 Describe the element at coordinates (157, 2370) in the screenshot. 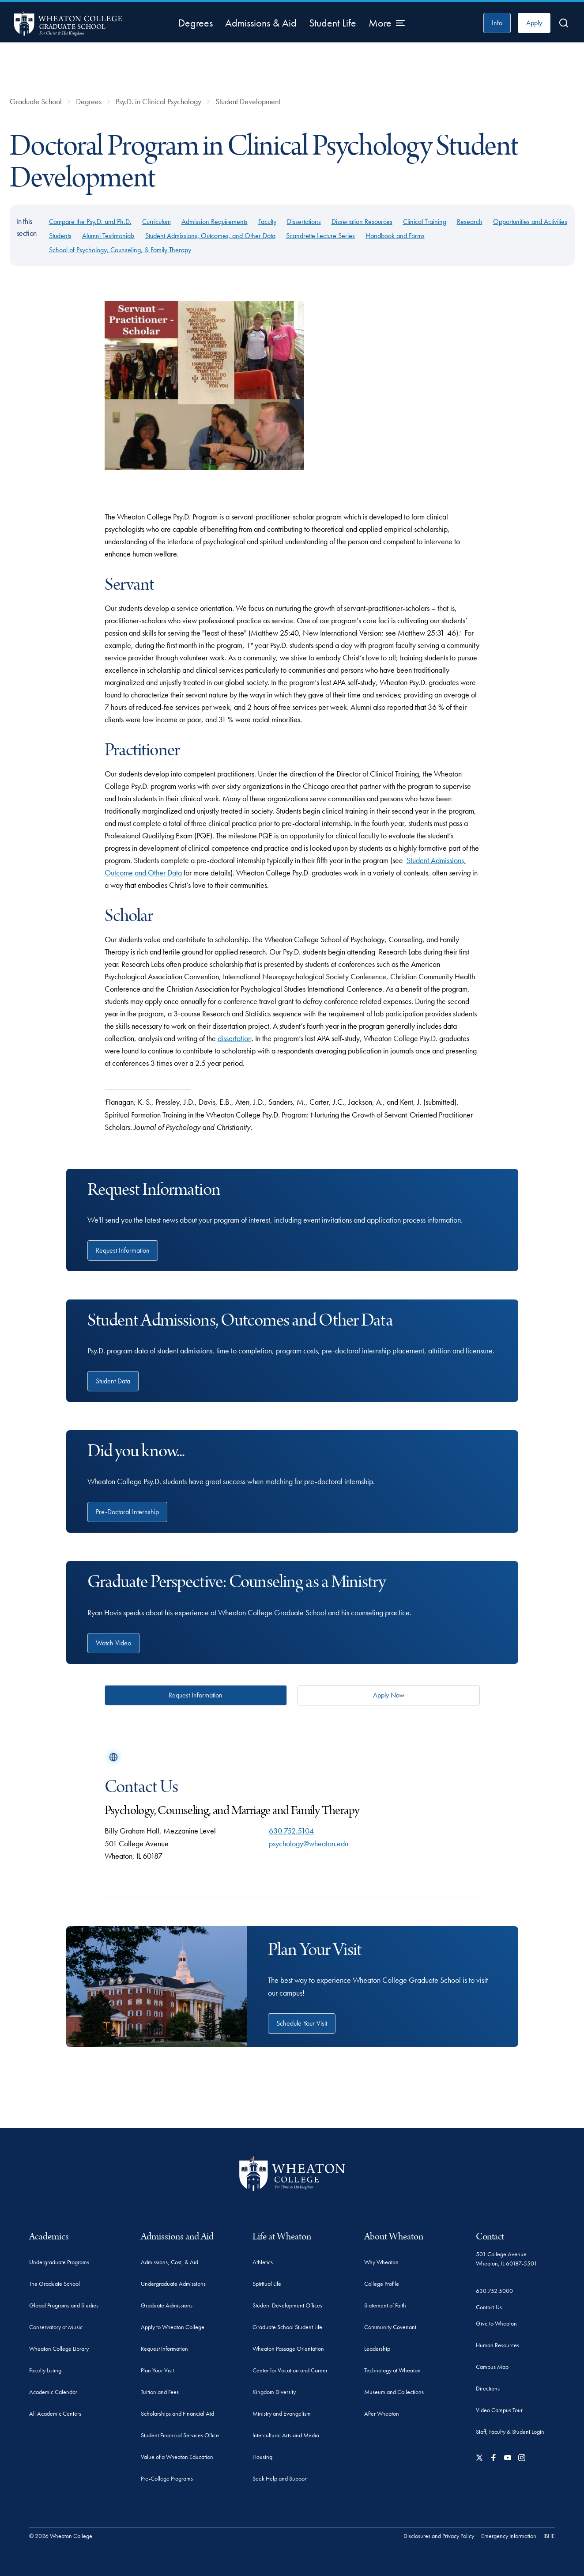

I see `Plan Your Visit` at that location.